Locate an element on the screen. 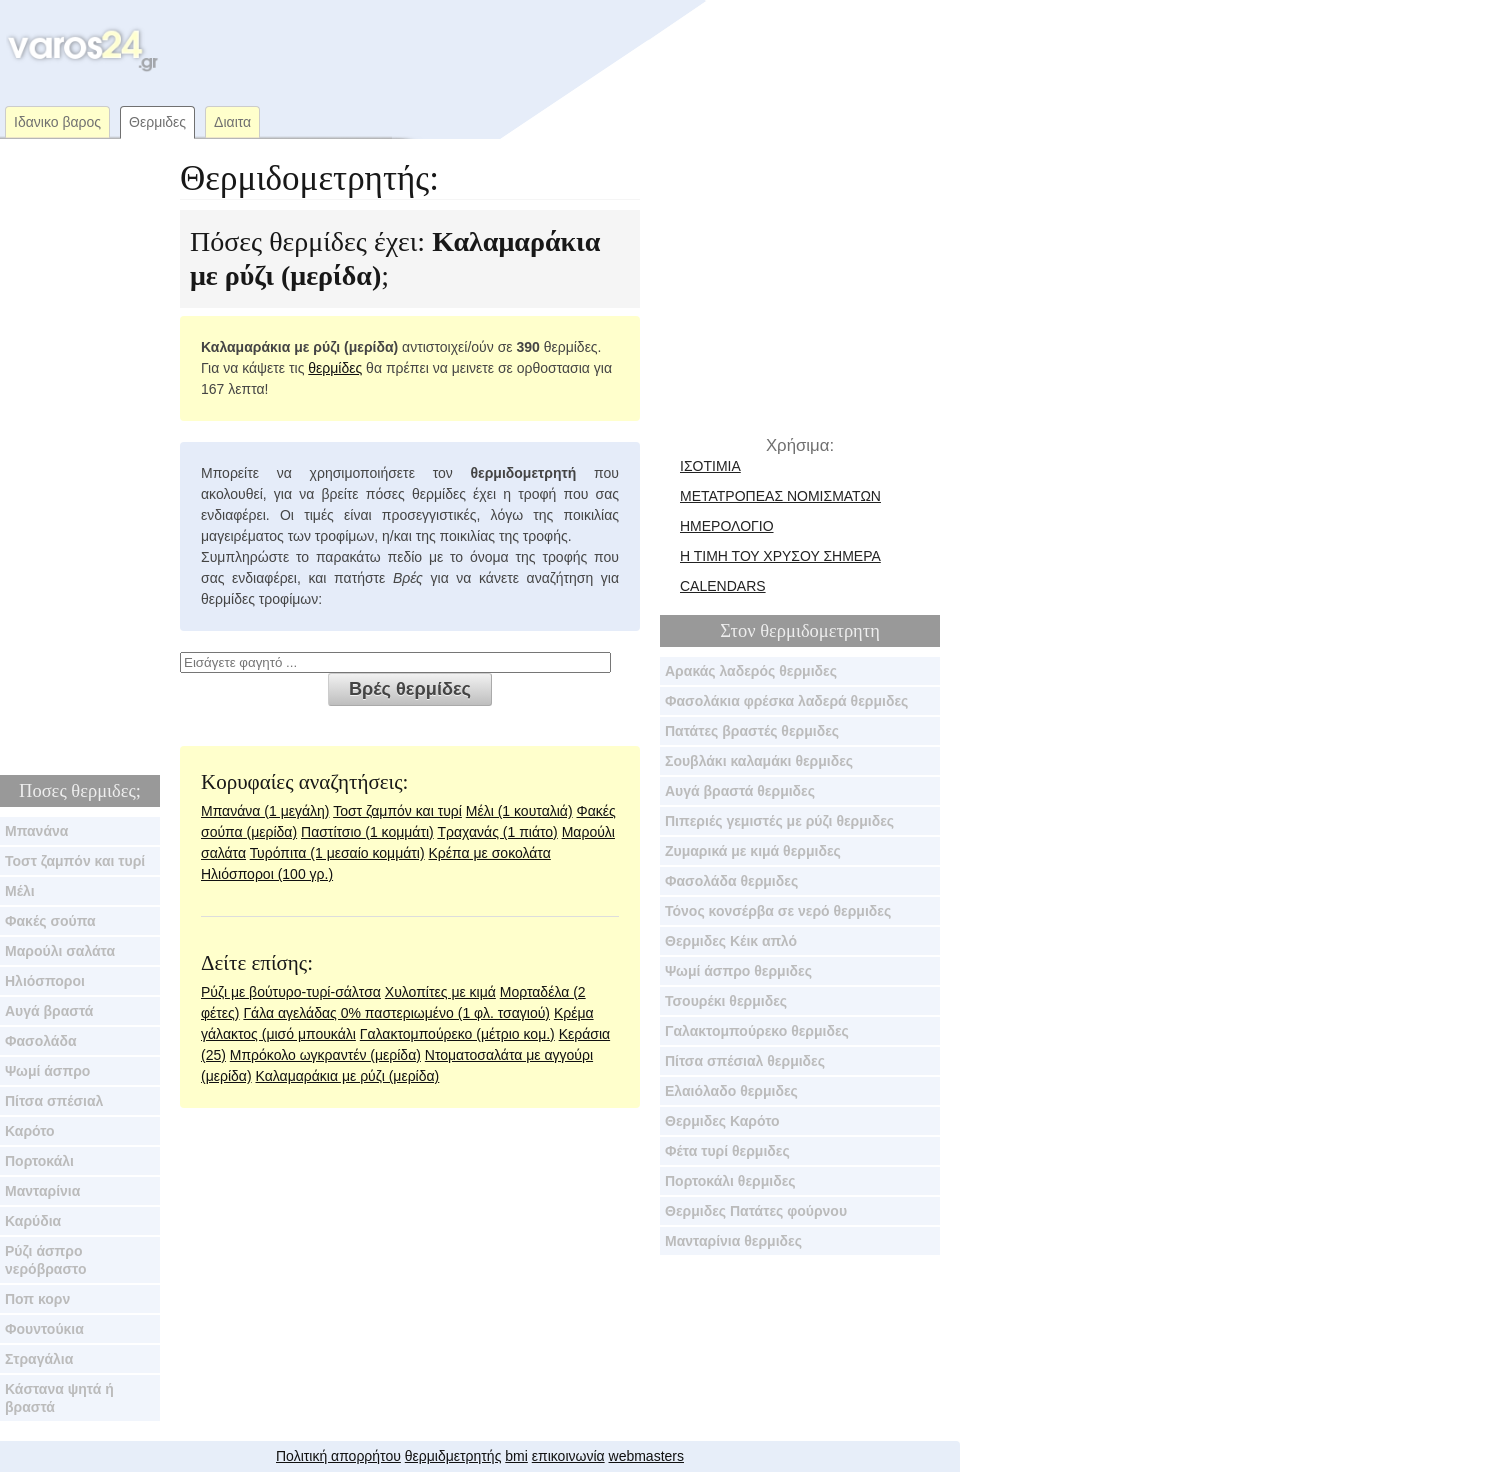 The width and height of the screenshot is (1494, 1472). Πορτοκάλι is located at coordinates (39, 1161).